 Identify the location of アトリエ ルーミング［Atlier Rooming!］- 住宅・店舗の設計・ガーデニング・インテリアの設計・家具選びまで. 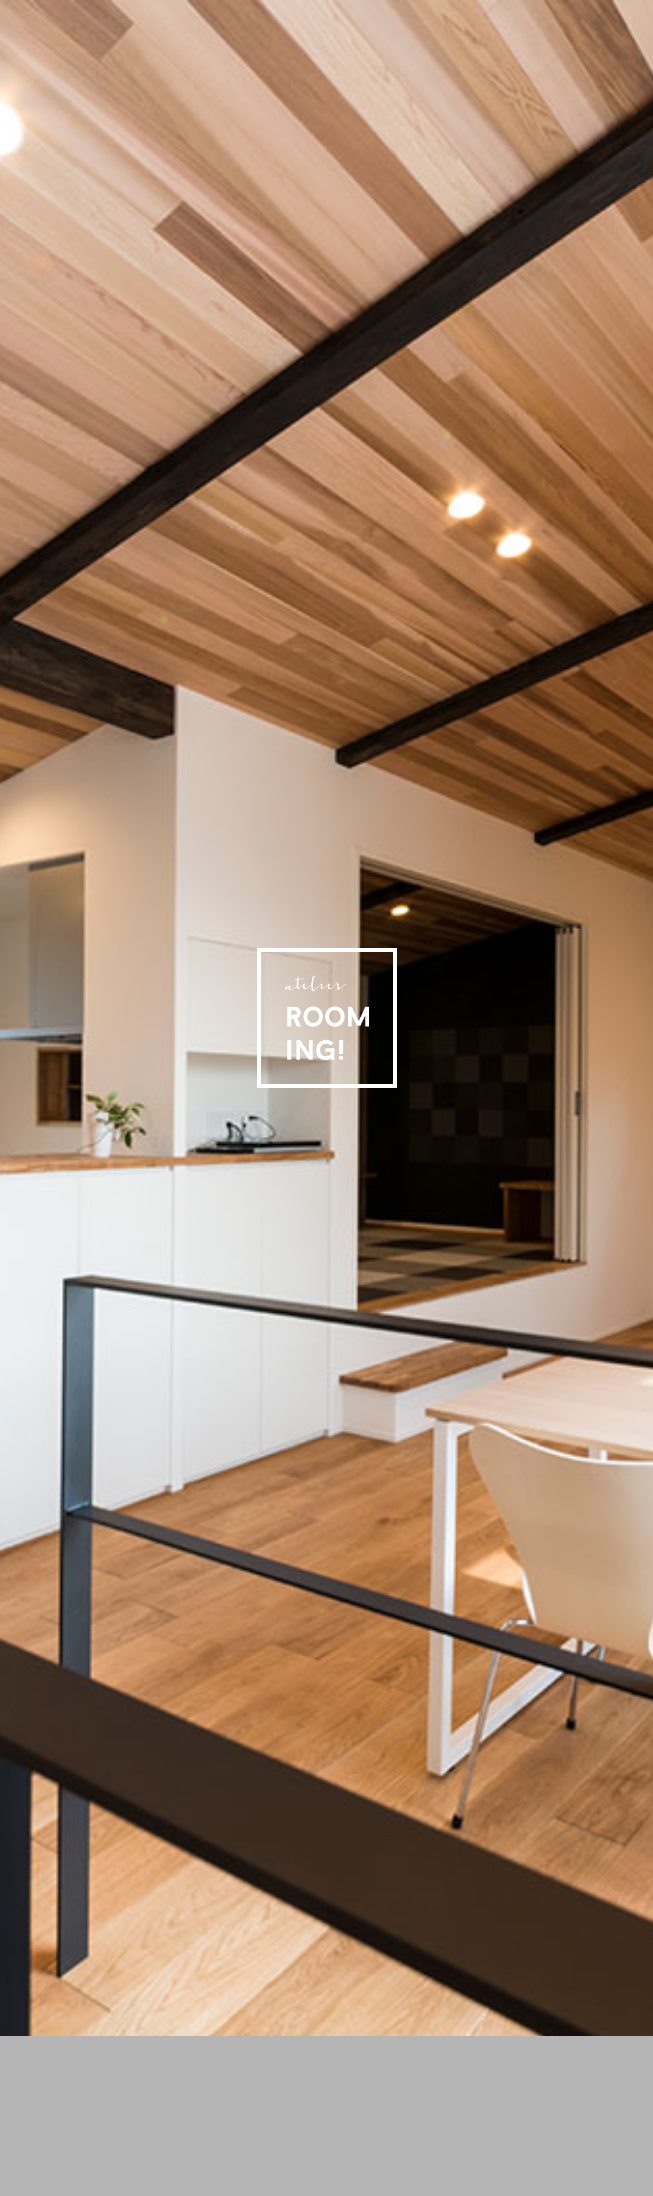
(327, 1018).